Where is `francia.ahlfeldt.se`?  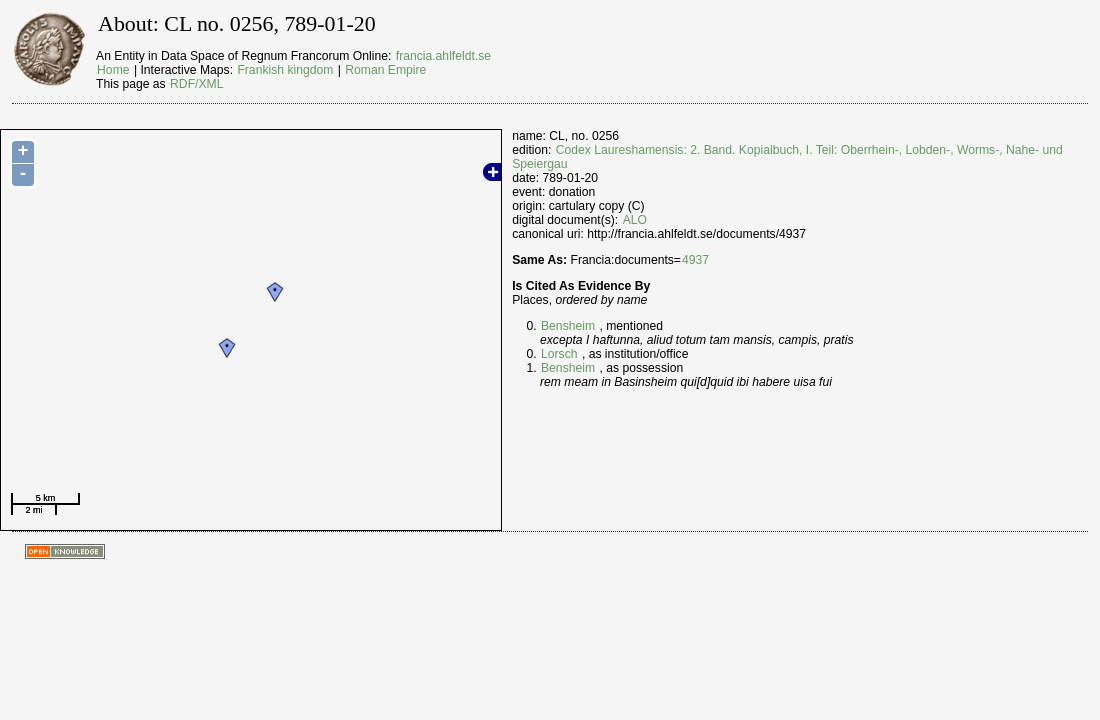 francia.ahlfeldt.se is located at coordinates (443, 56).